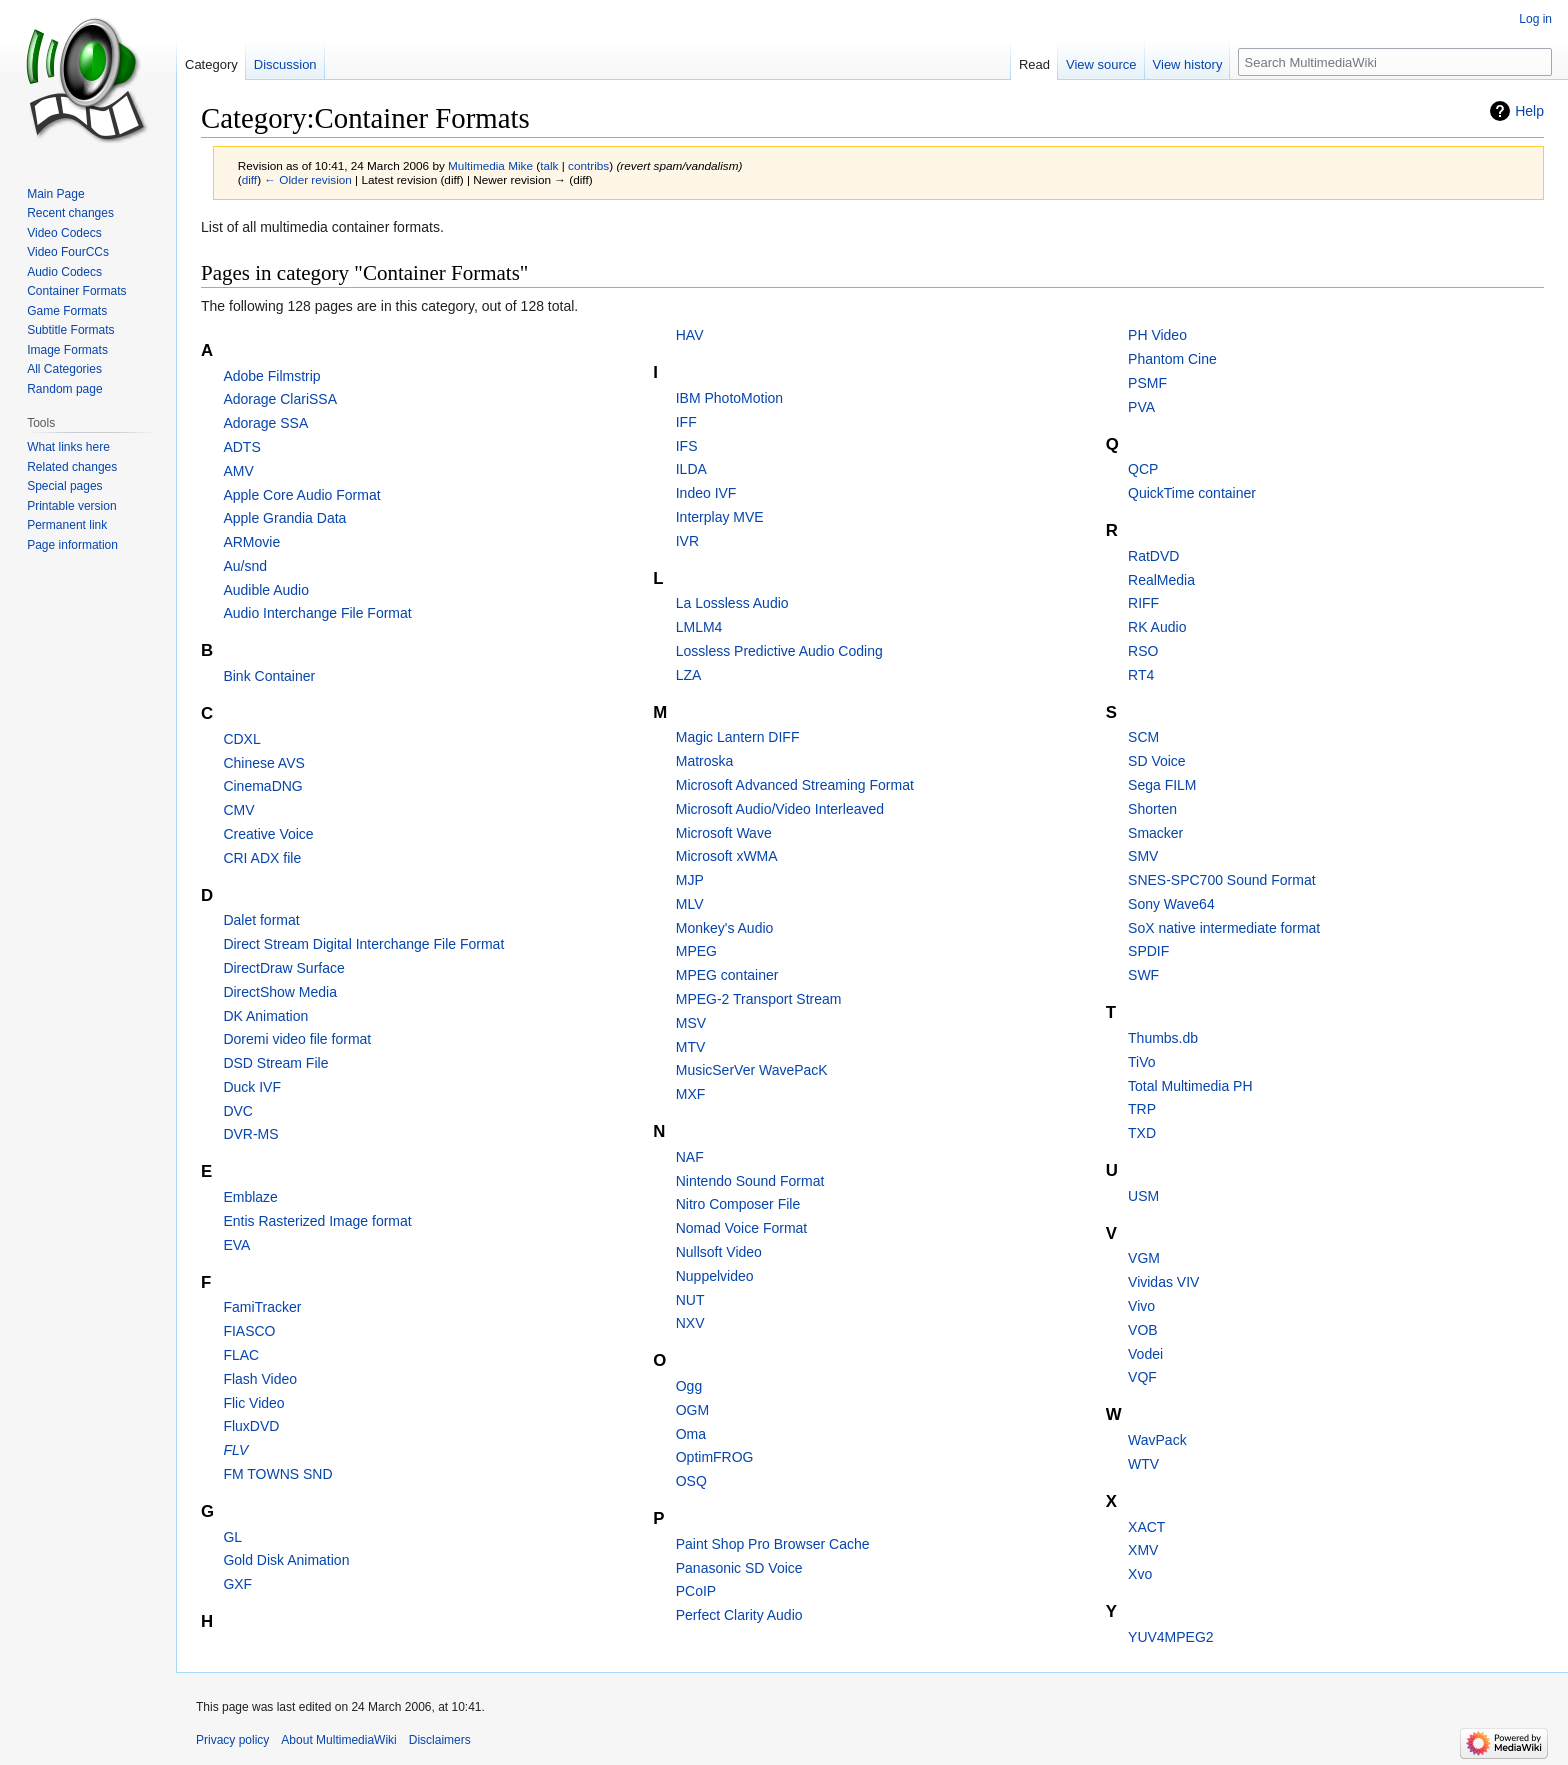  What do you see at coordinates (1143, 856) in the screenshot?
I see `SMV` at bounding box center [1143, 856].